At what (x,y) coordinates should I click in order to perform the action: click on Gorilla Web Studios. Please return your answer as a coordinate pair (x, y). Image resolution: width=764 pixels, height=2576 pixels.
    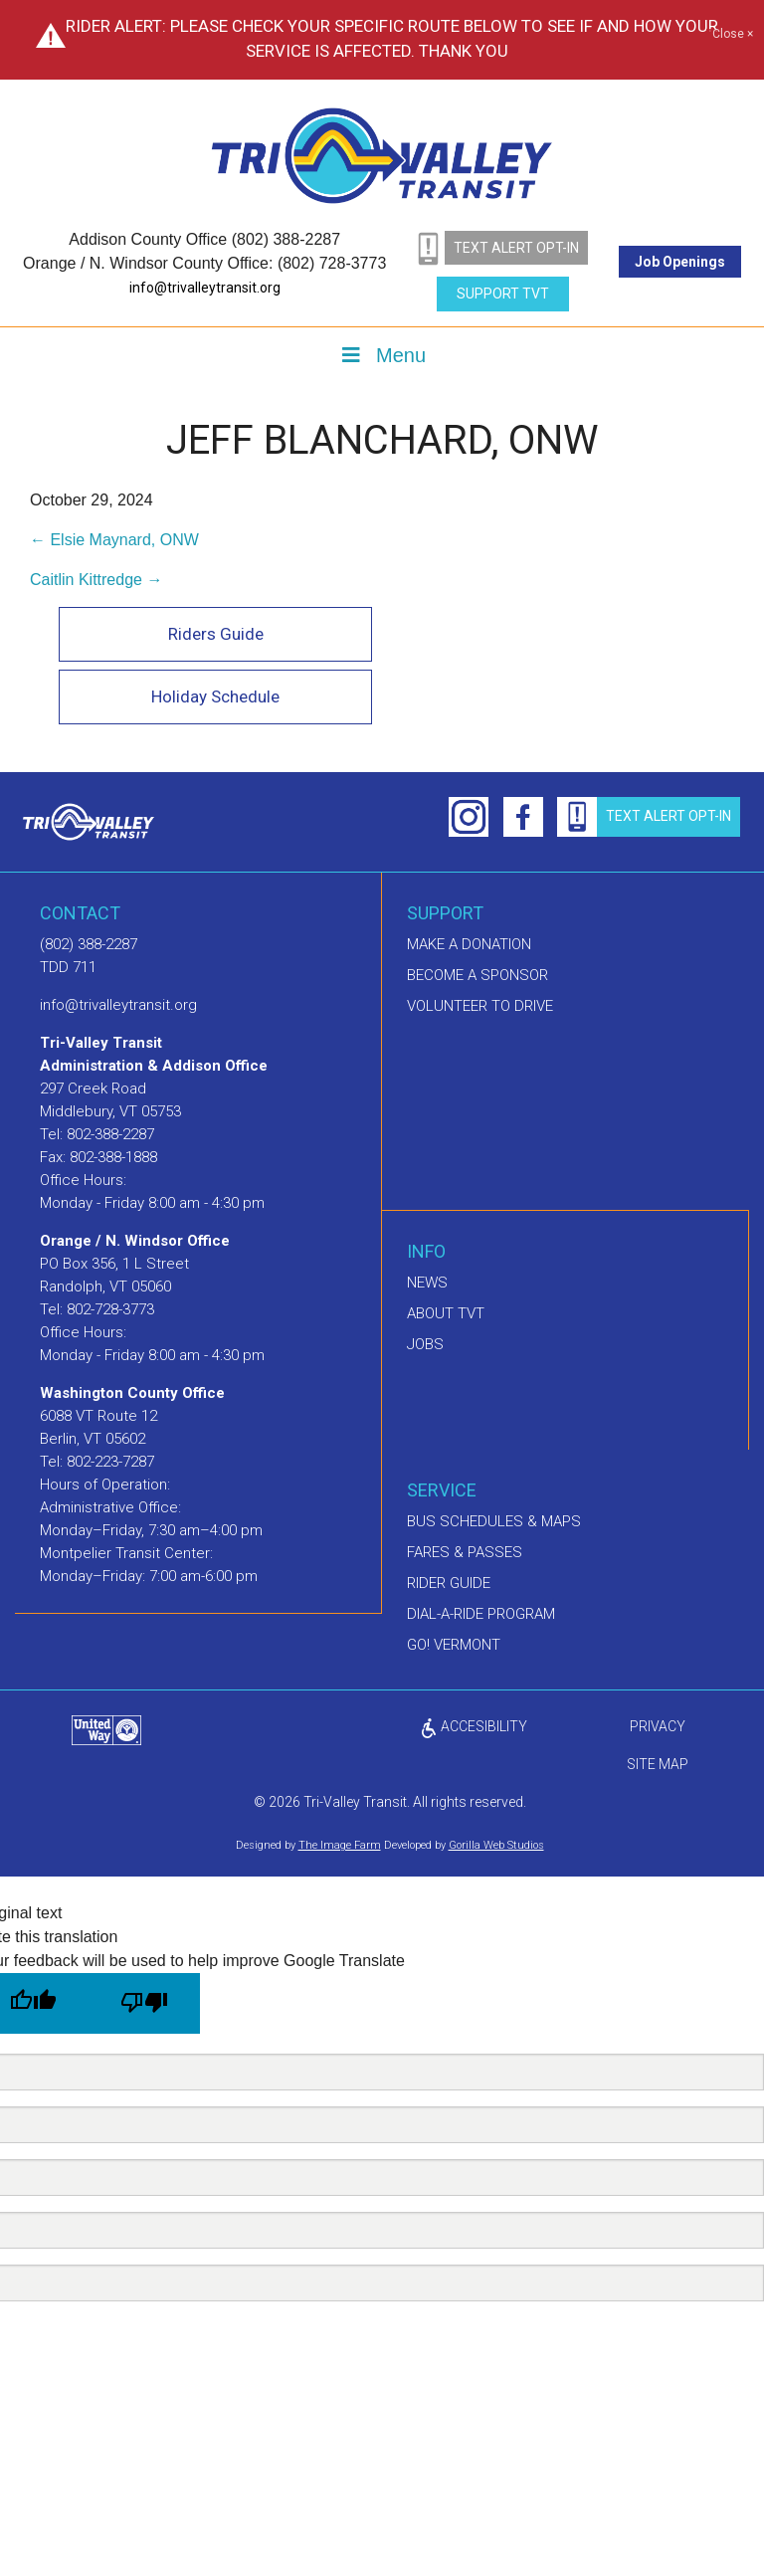
    Looking at the image, I should click on (496, 1846).